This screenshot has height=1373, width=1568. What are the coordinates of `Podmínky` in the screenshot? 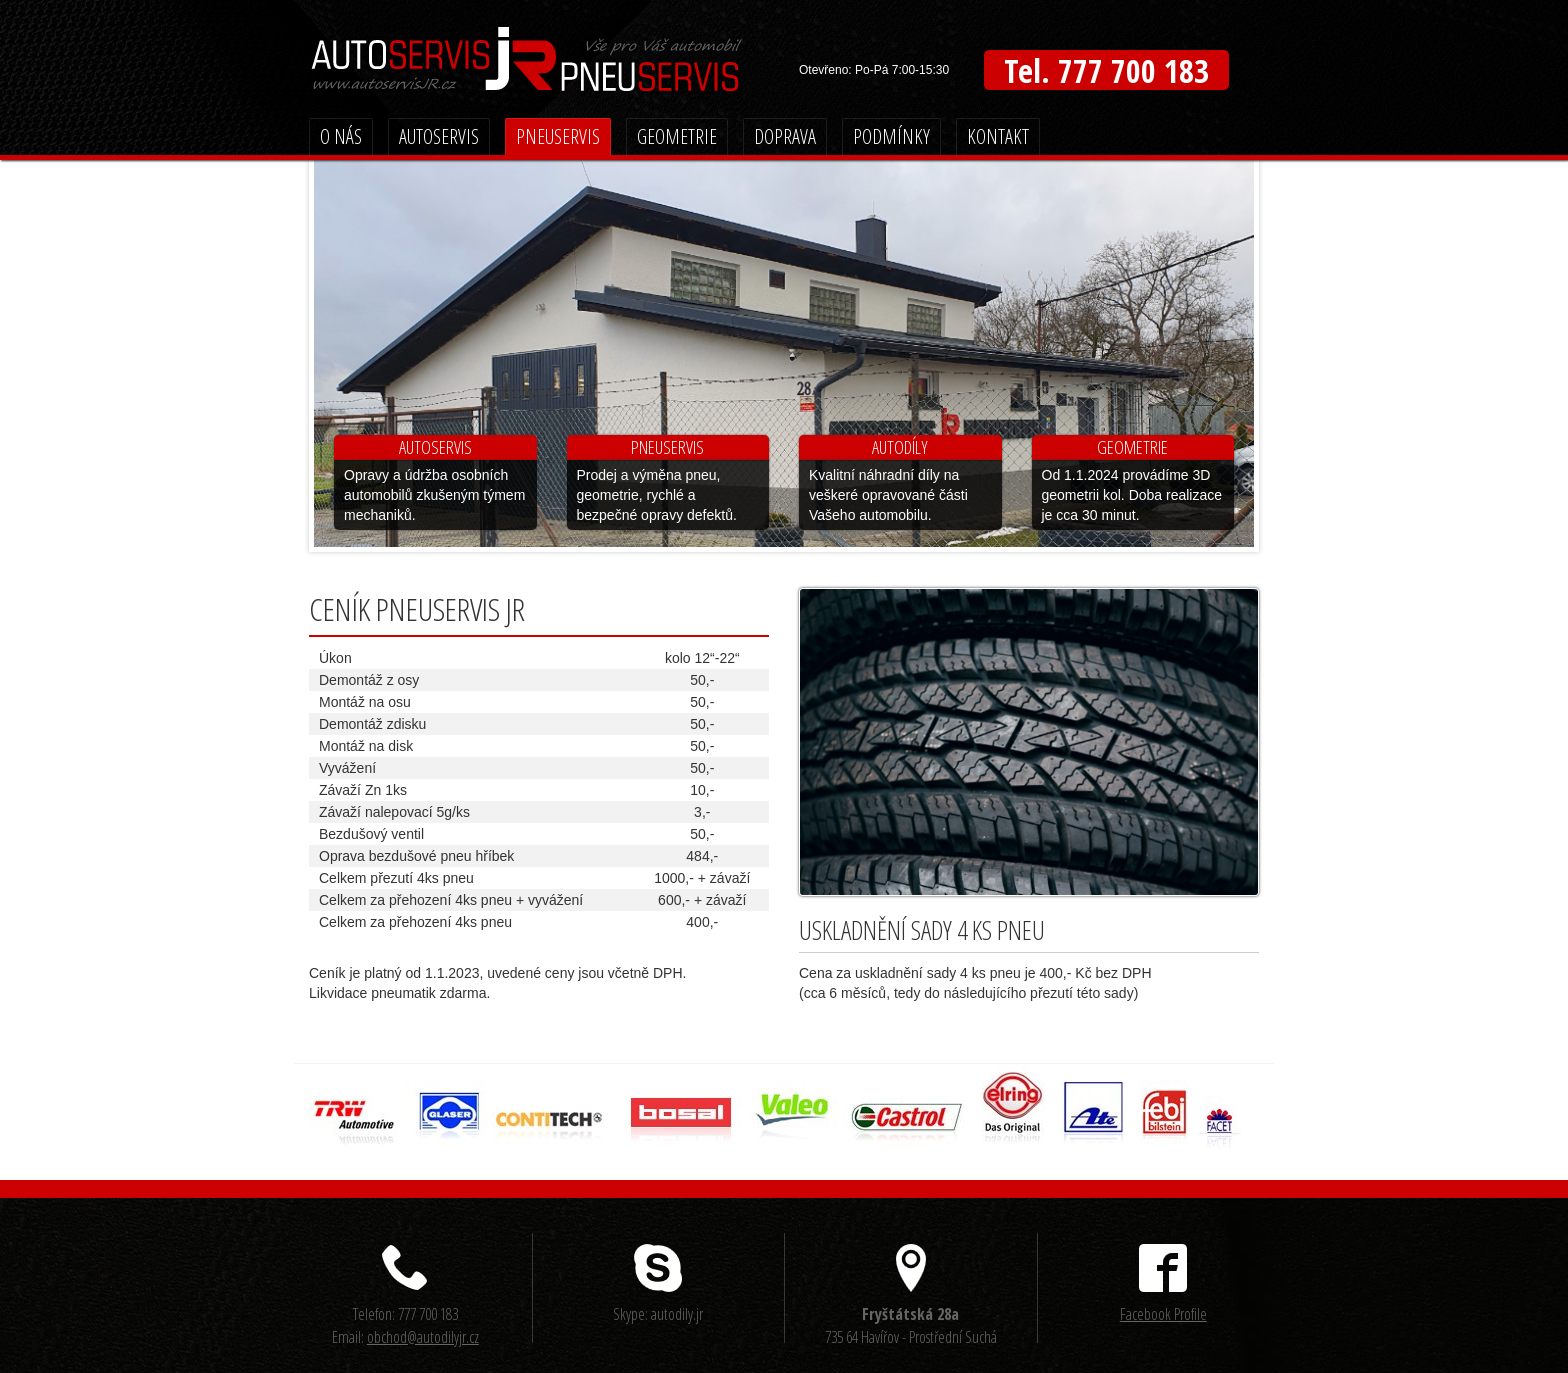 It's located at (891, 136).